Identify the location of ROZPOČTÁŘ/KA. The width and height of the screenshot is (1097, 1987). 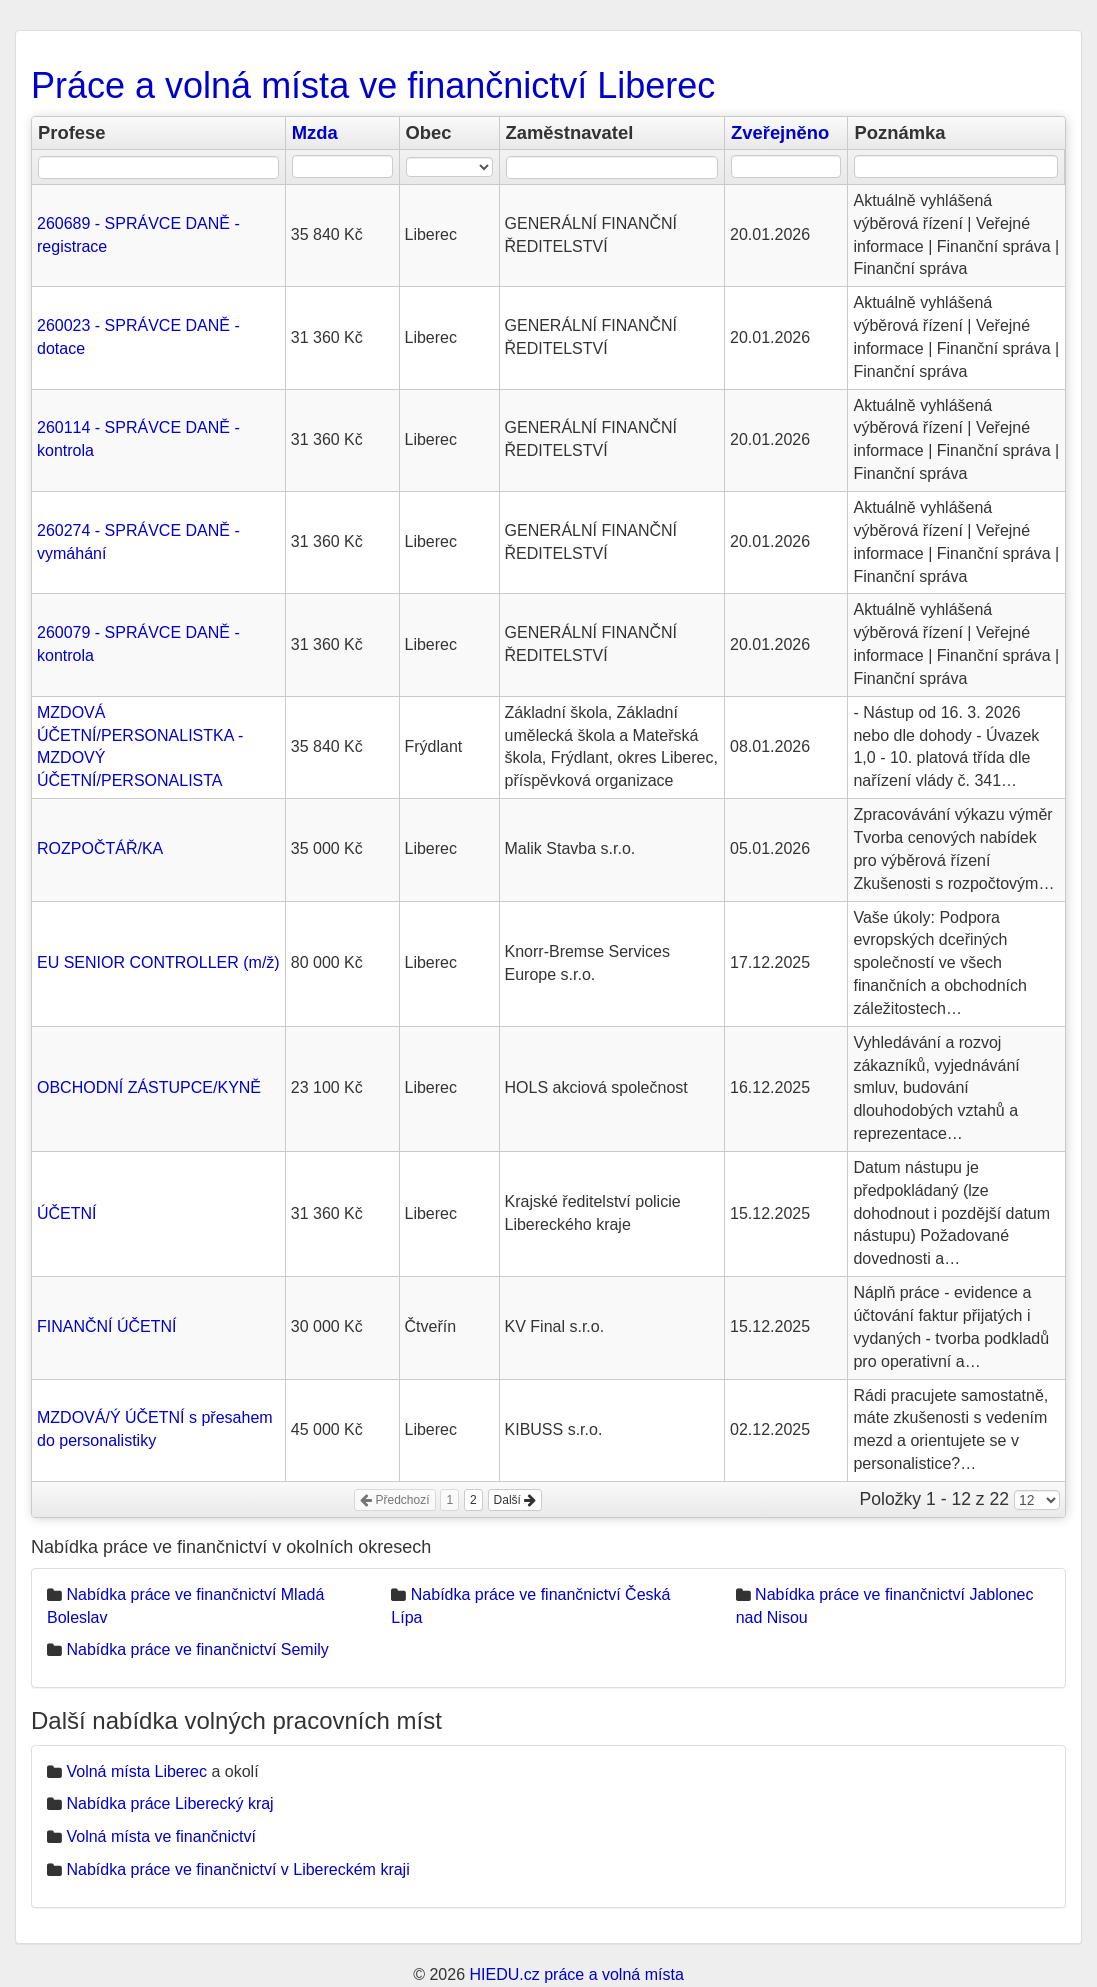
(100, 848).